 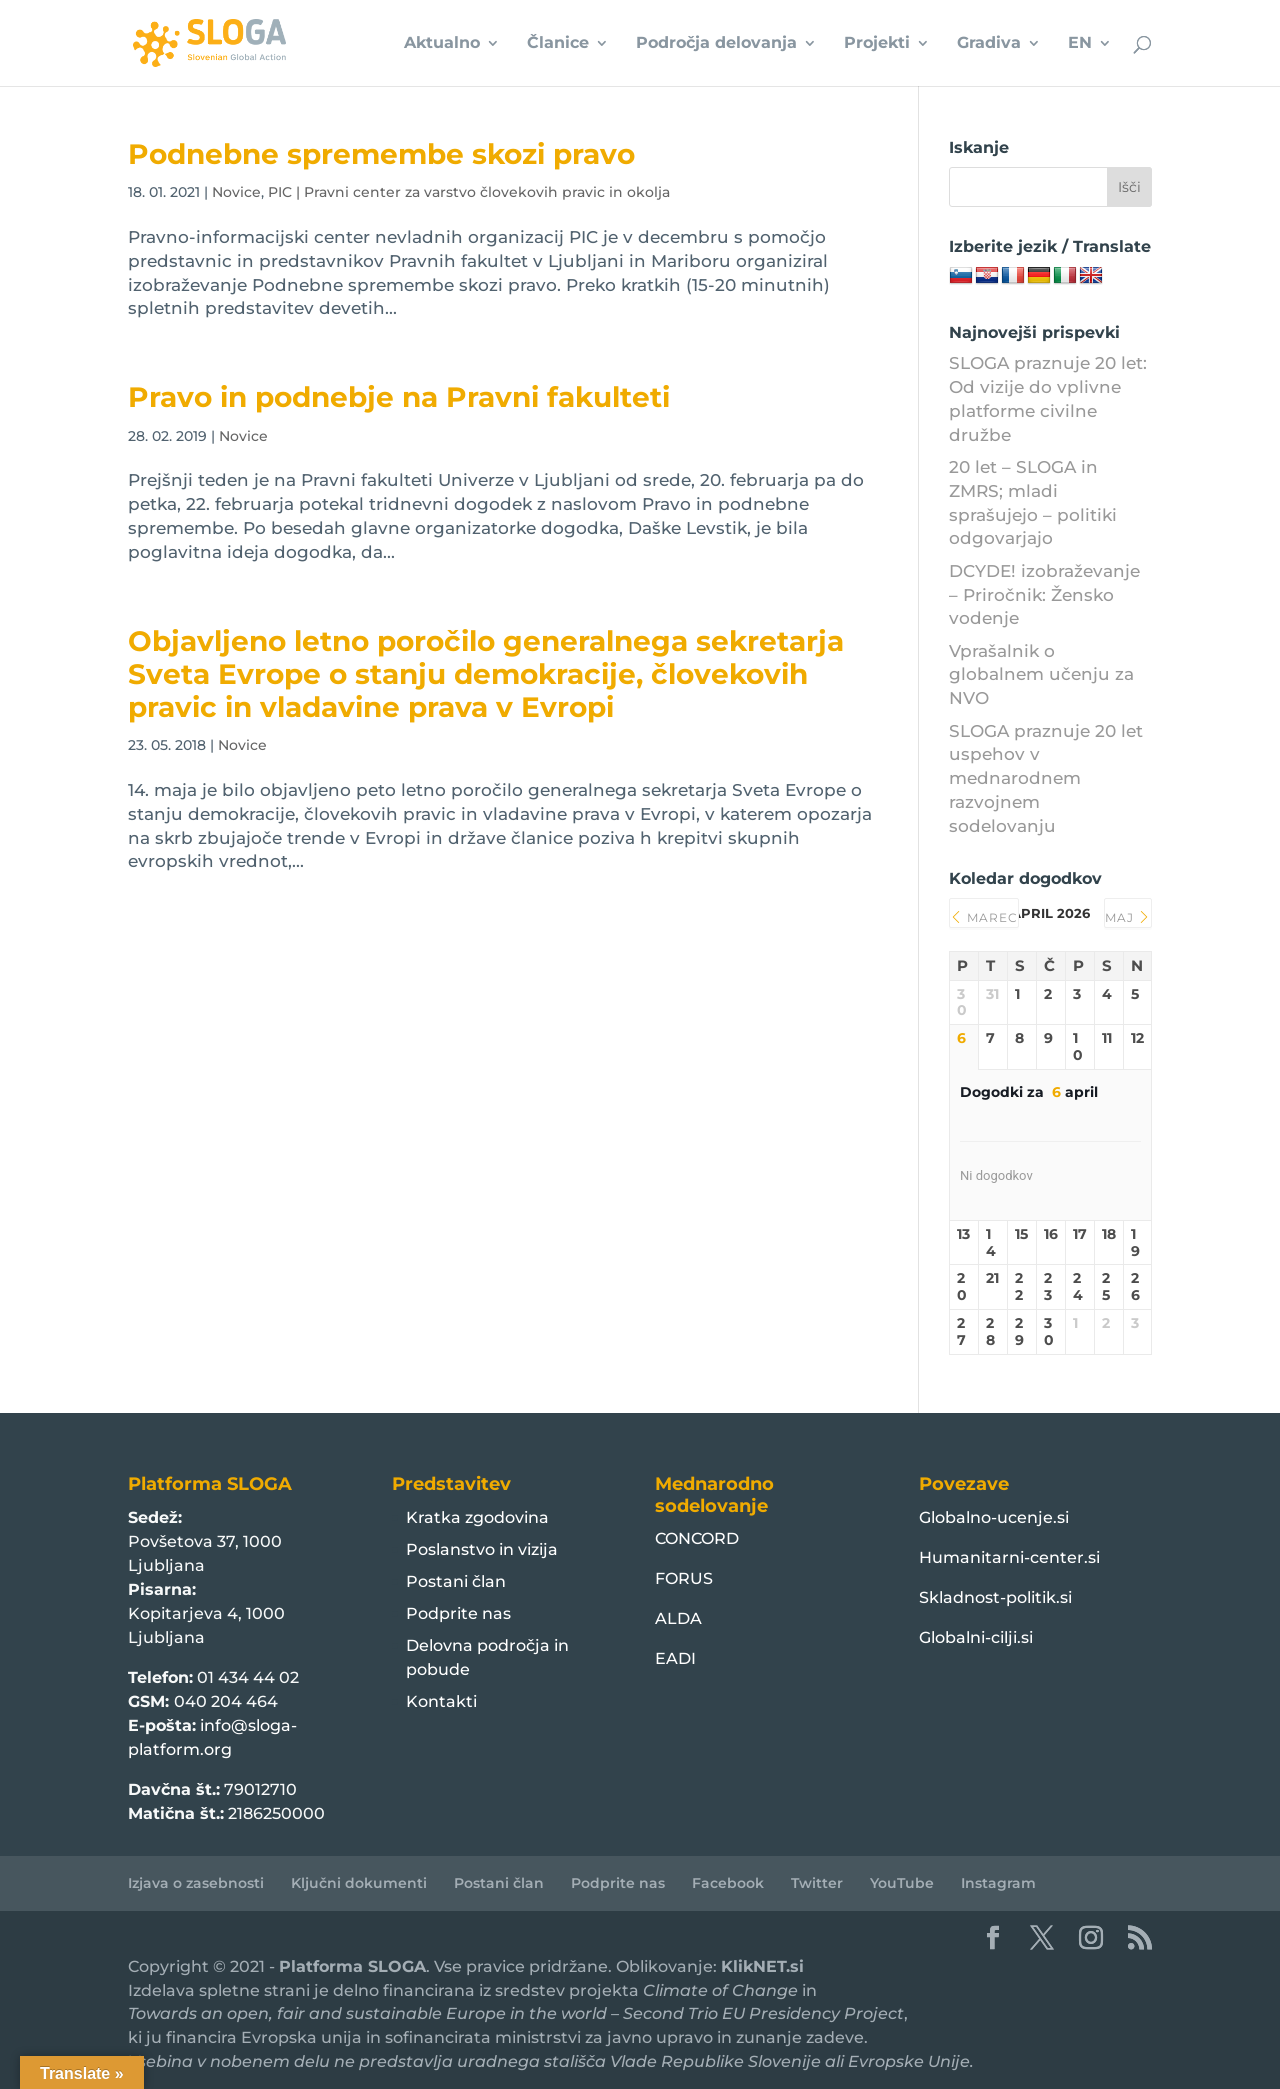 I want to click on SLOGA praznuje 20 let uspehov v mednarodnem razvojnem sodelovanju, so click(x=1046, y=778).